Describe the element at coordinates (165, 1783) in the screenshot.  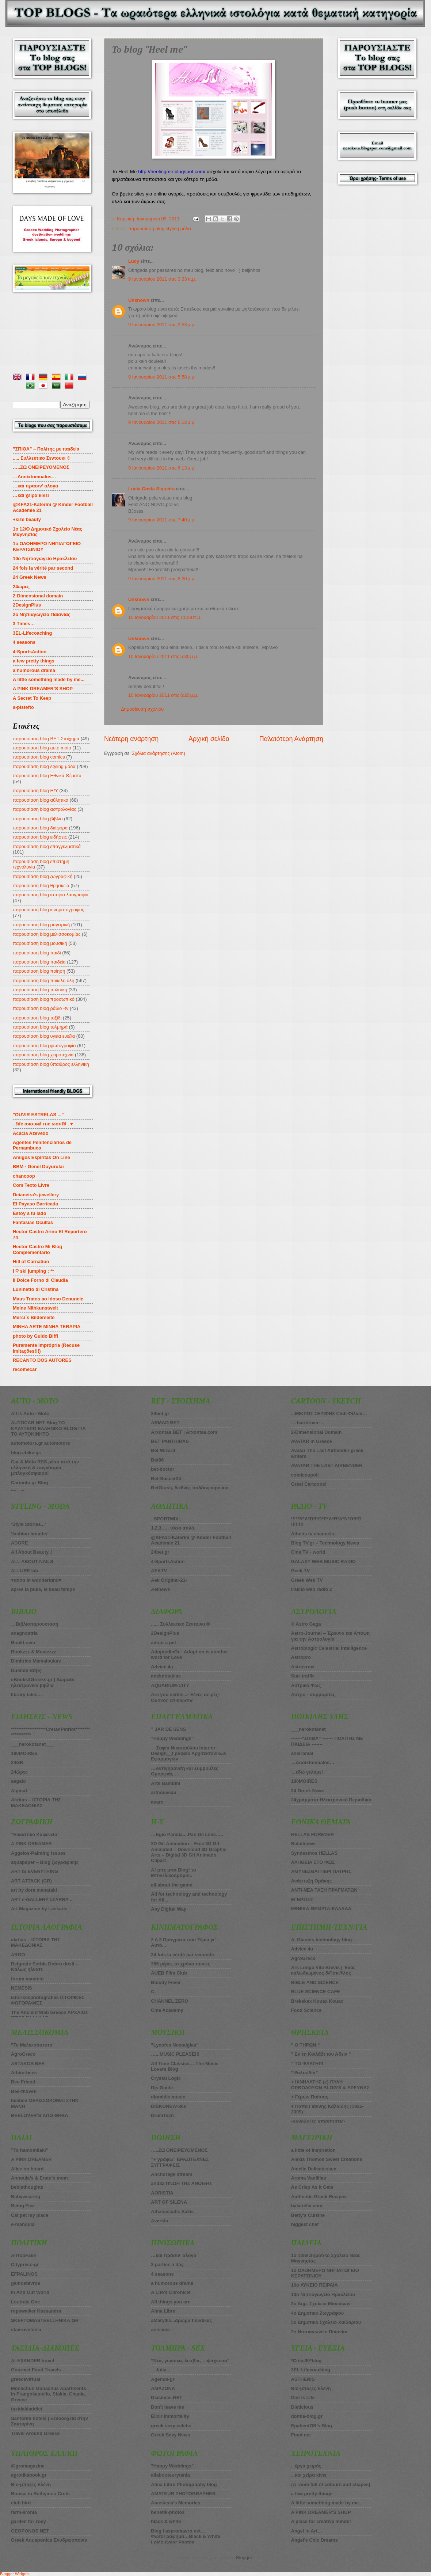
I see `Arte Bambini` at that location.